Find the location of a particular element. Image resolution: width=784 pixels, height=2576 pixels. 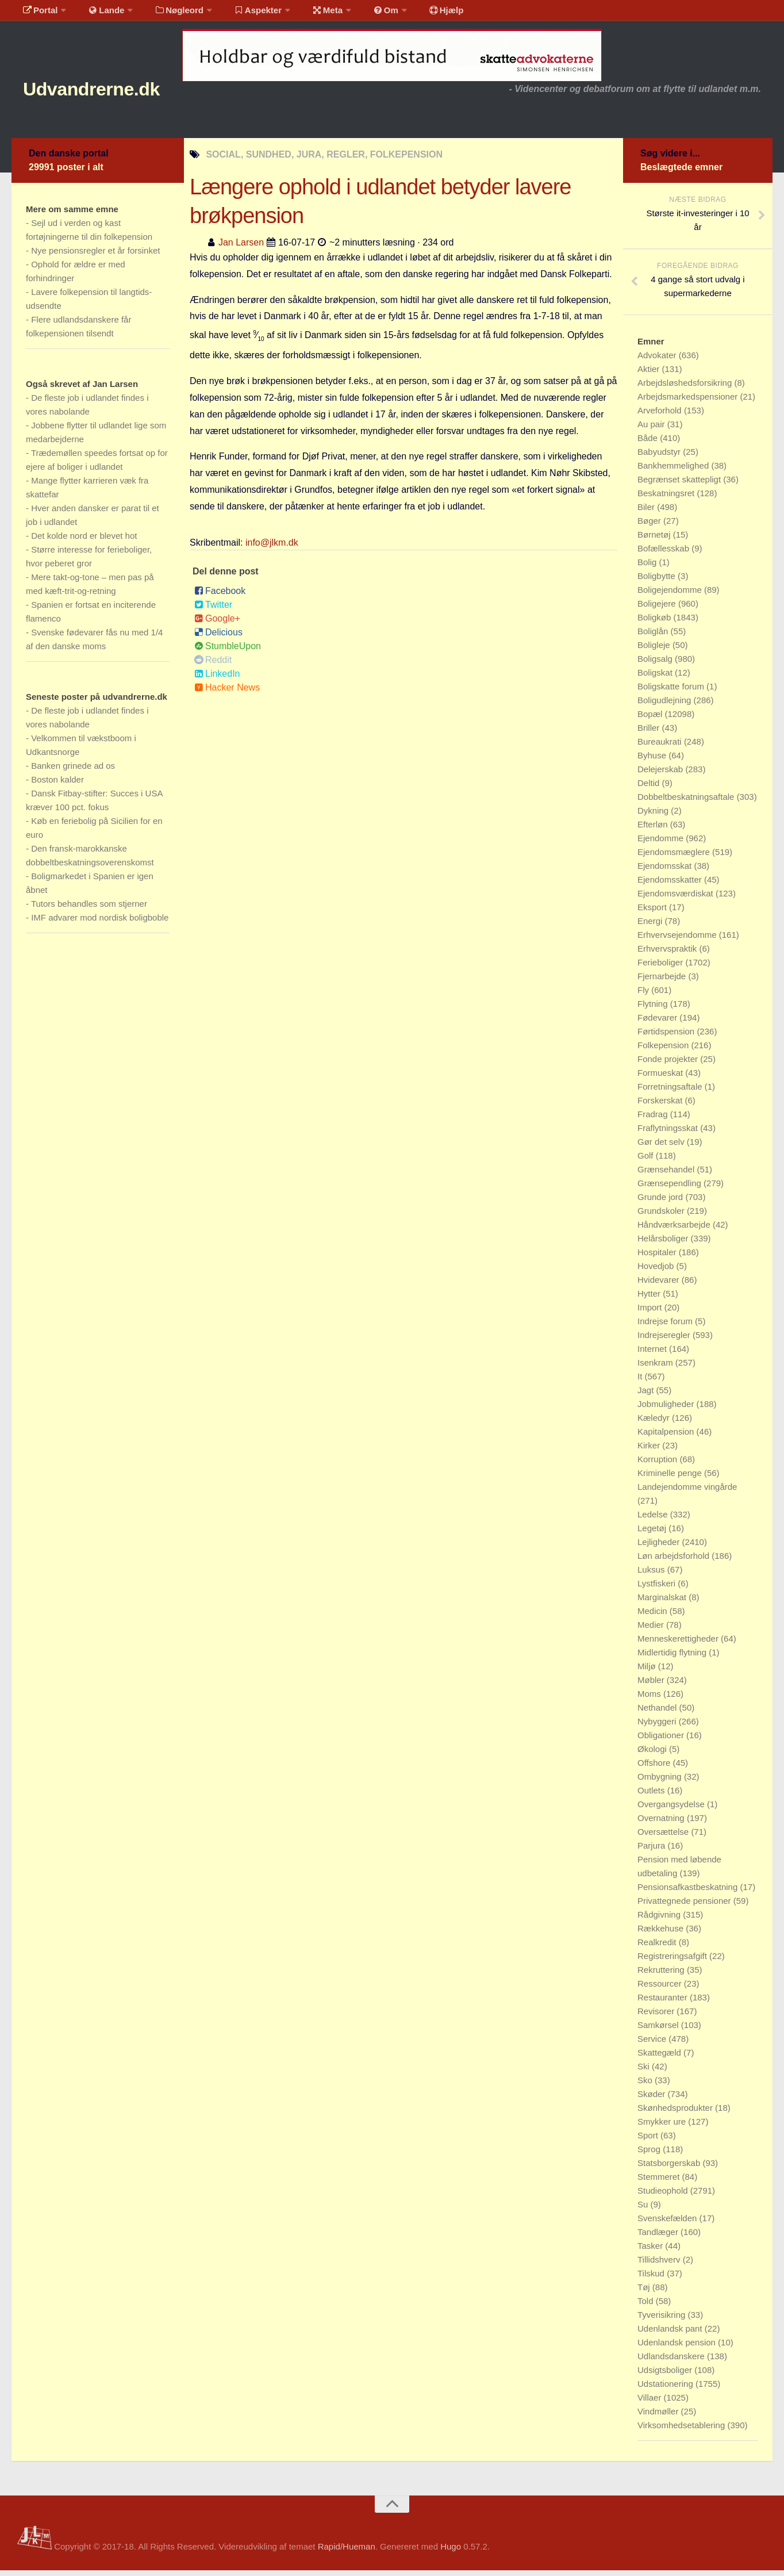

Pensionsafkastbeskatning is located at coordinates (688, 1892).